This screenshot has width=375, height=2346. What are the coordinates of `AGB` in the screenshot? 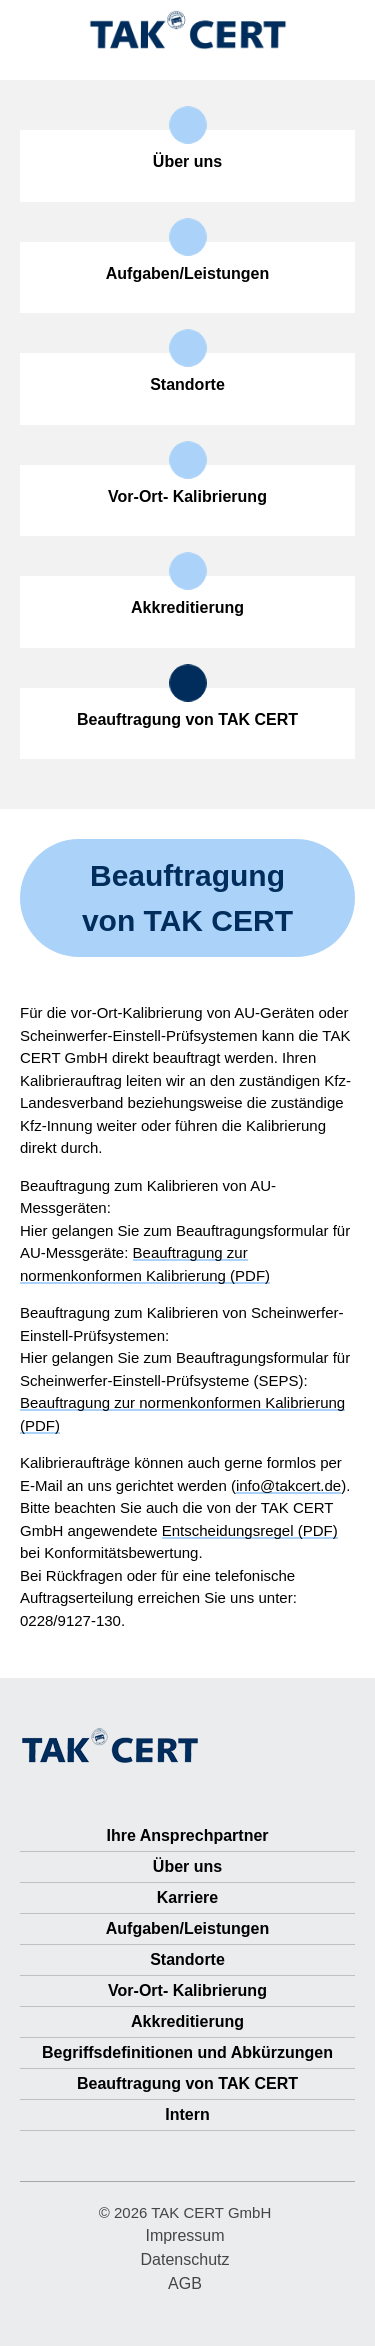 It's located at (185, 2283).